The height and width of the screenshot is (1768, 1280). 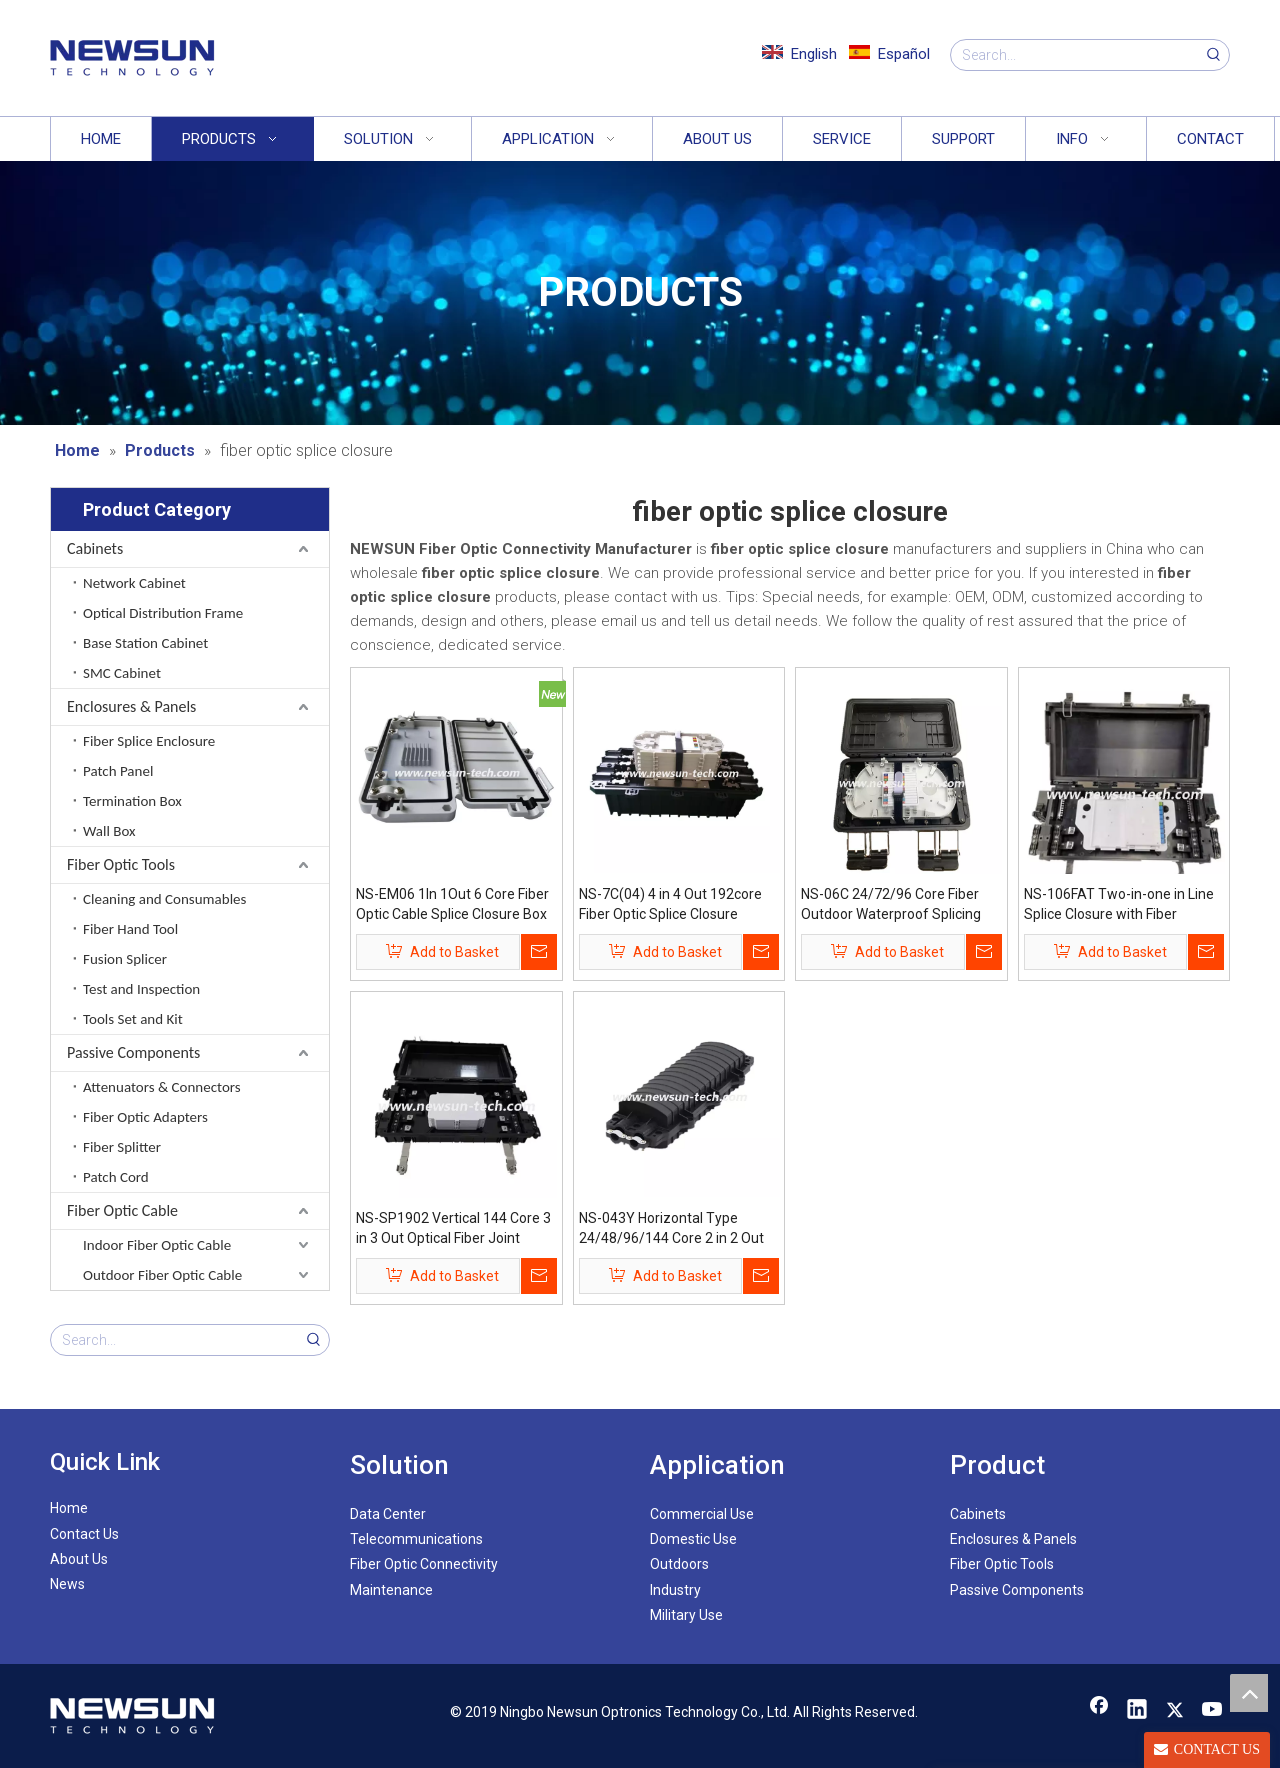 I want to click on Patch Panel, so click(x=118, y=771).